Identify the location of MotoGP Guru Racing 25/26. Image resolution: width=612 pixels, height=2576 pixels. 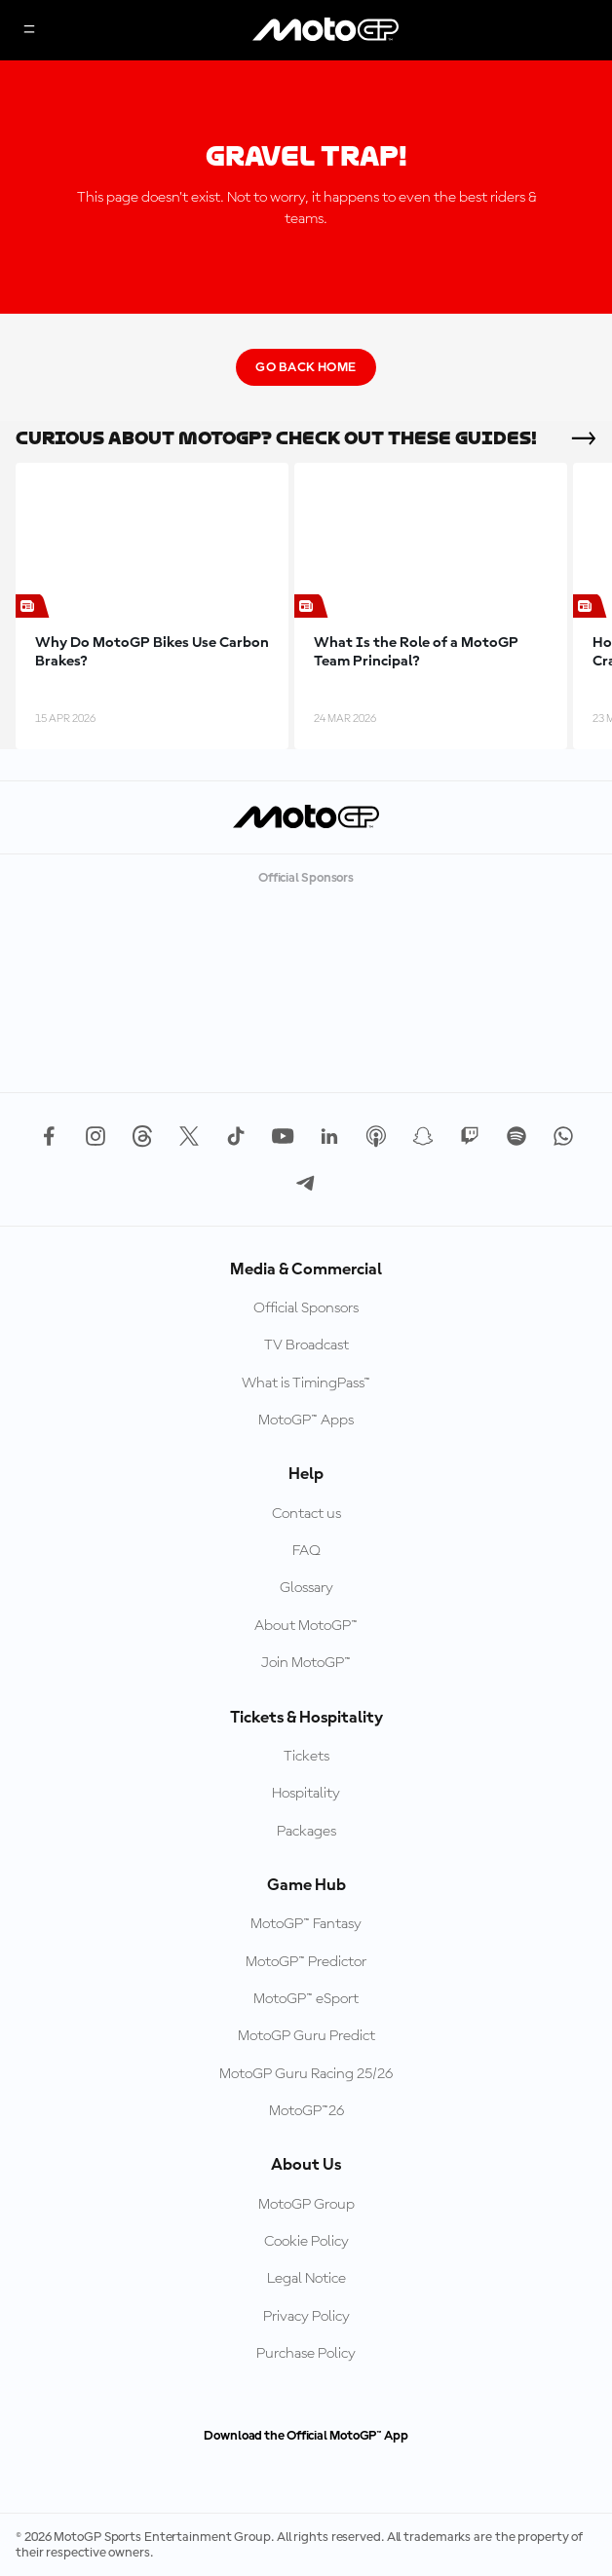
(306, 2074).